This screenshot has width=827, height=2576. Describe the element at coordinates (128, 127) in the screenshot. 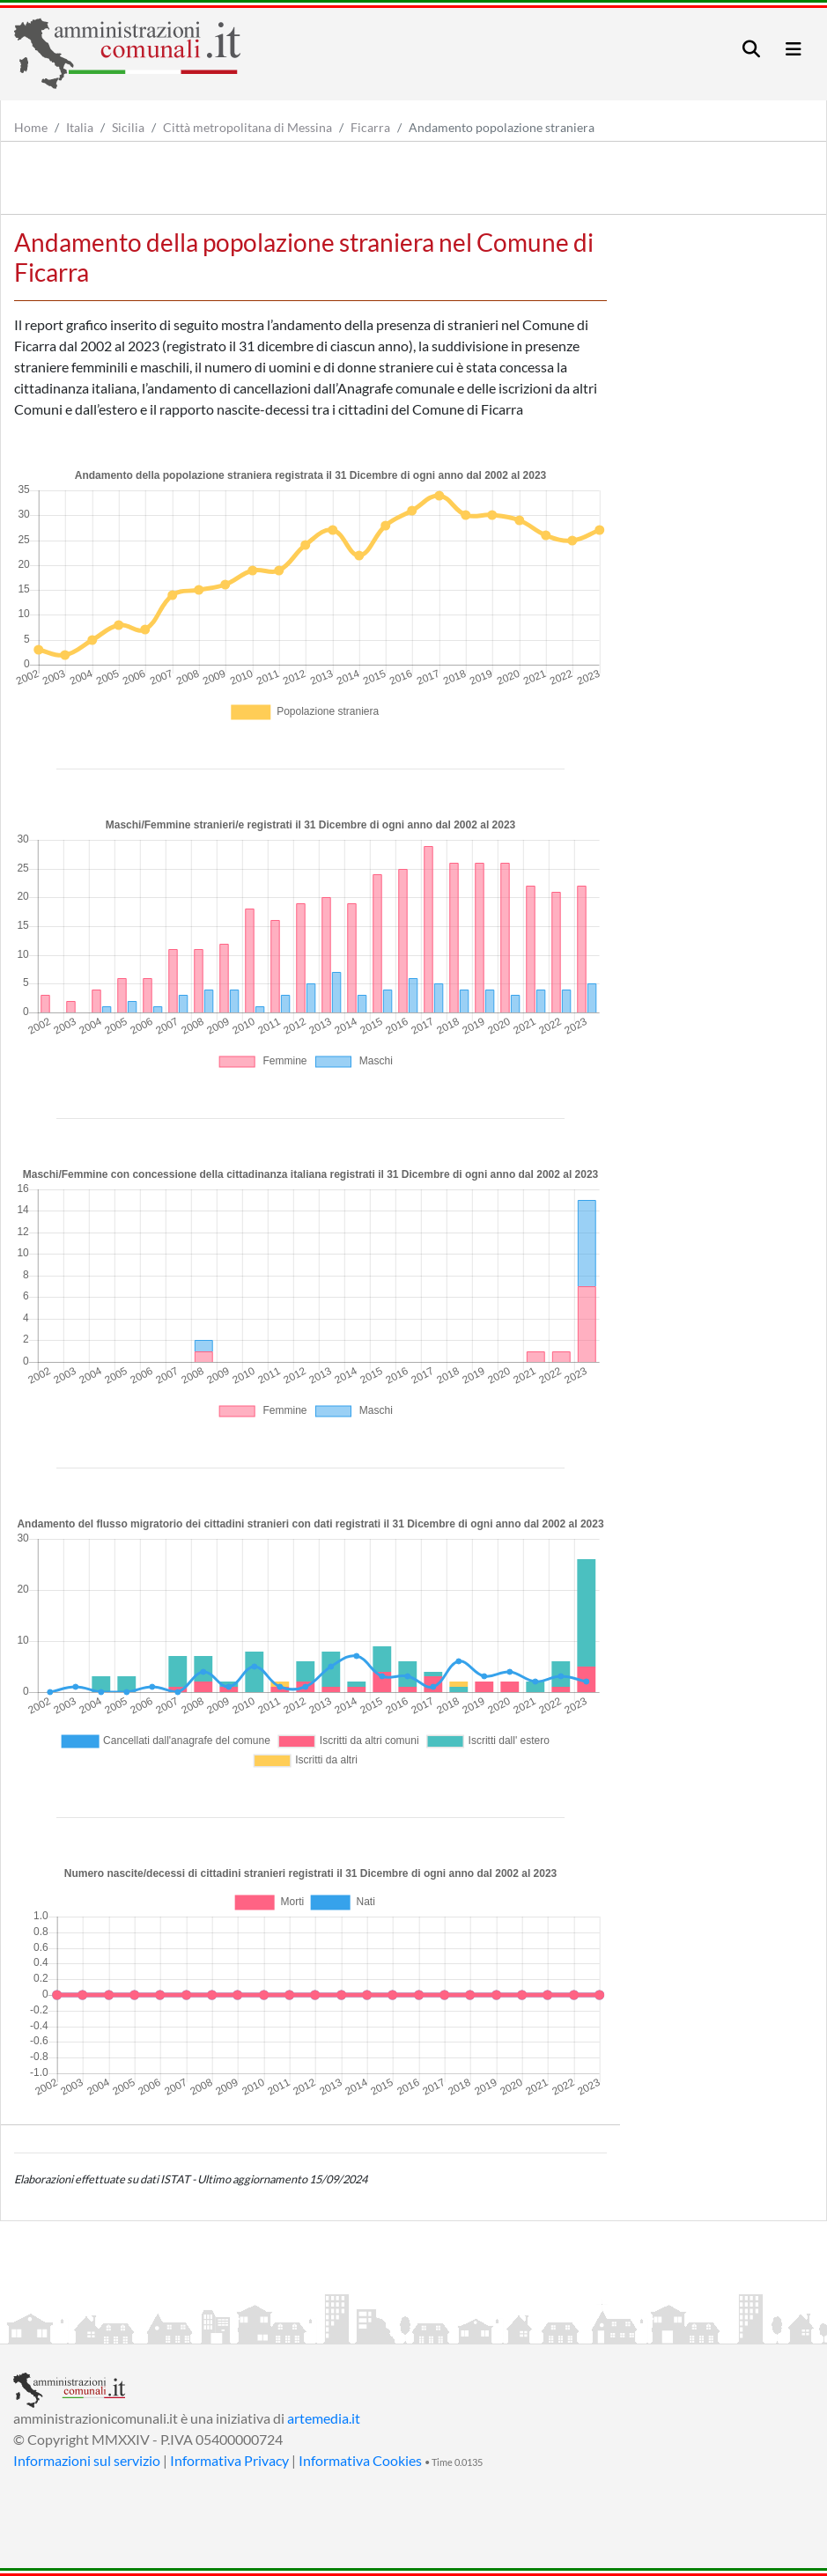

I see `Sicilia` at that location.